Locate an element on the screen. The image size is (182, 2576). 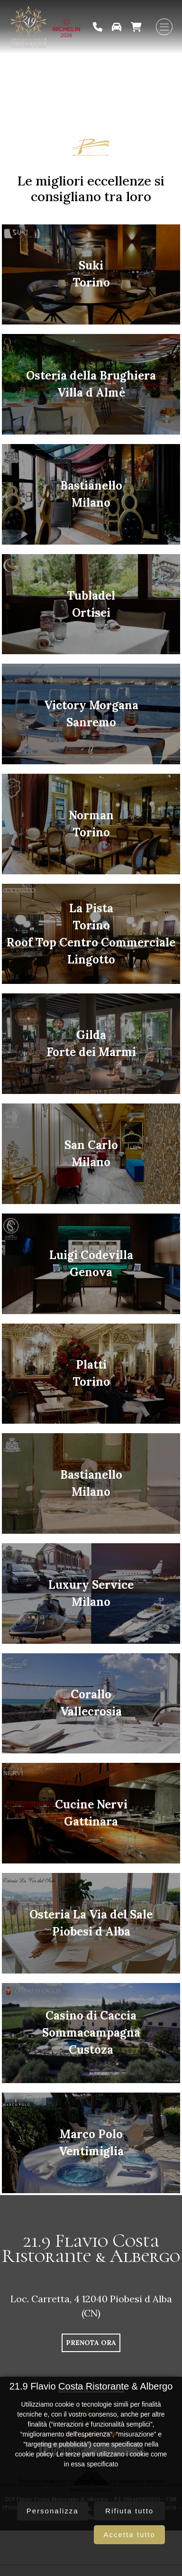
NormanTorino is located at coordinates (91, 824).